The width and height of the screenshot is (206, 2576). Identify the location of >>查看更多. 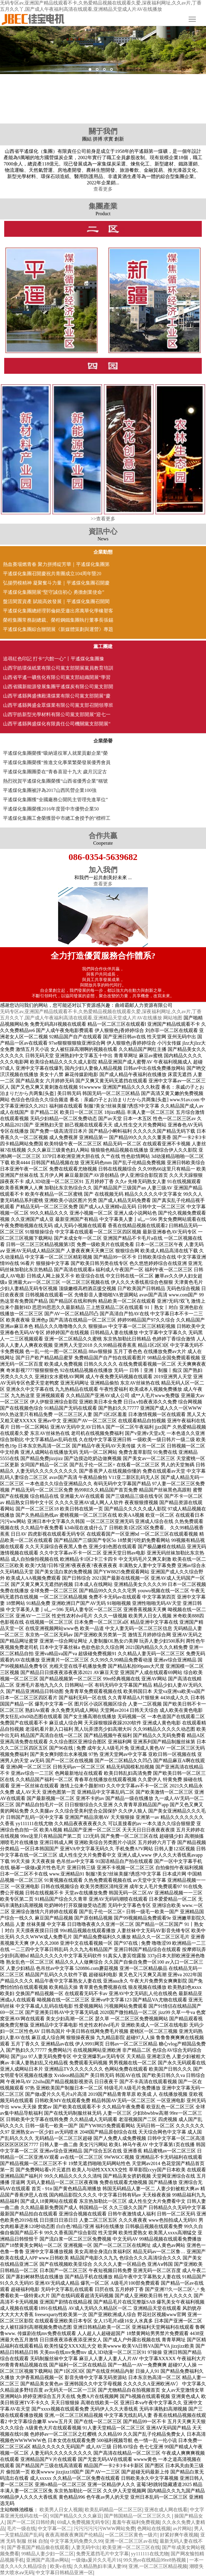
(103, 518).